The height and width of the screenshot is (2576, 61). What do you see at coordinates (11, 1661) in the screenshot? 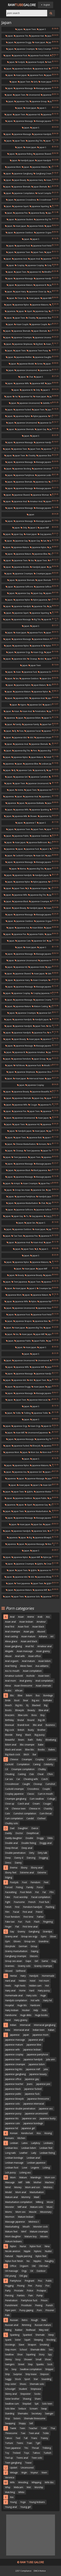
I see `Anal orgasm` at bounding box center [11, 1661].